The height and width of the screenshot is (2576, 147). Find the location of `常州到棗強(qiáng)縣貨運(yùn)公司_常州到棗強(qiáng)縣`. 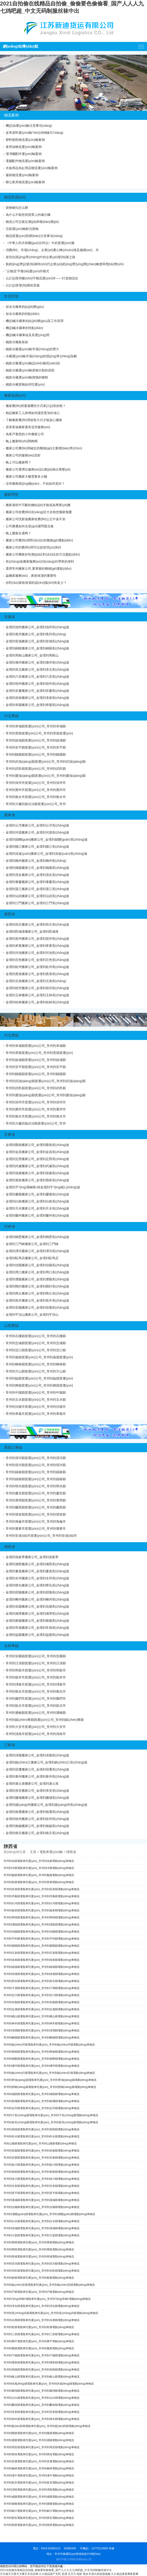

常州到棗強(qiáng)縣貨運(yùn)公司_常州到棗強(qiáng)縣 is located at coordinates (46, 775).